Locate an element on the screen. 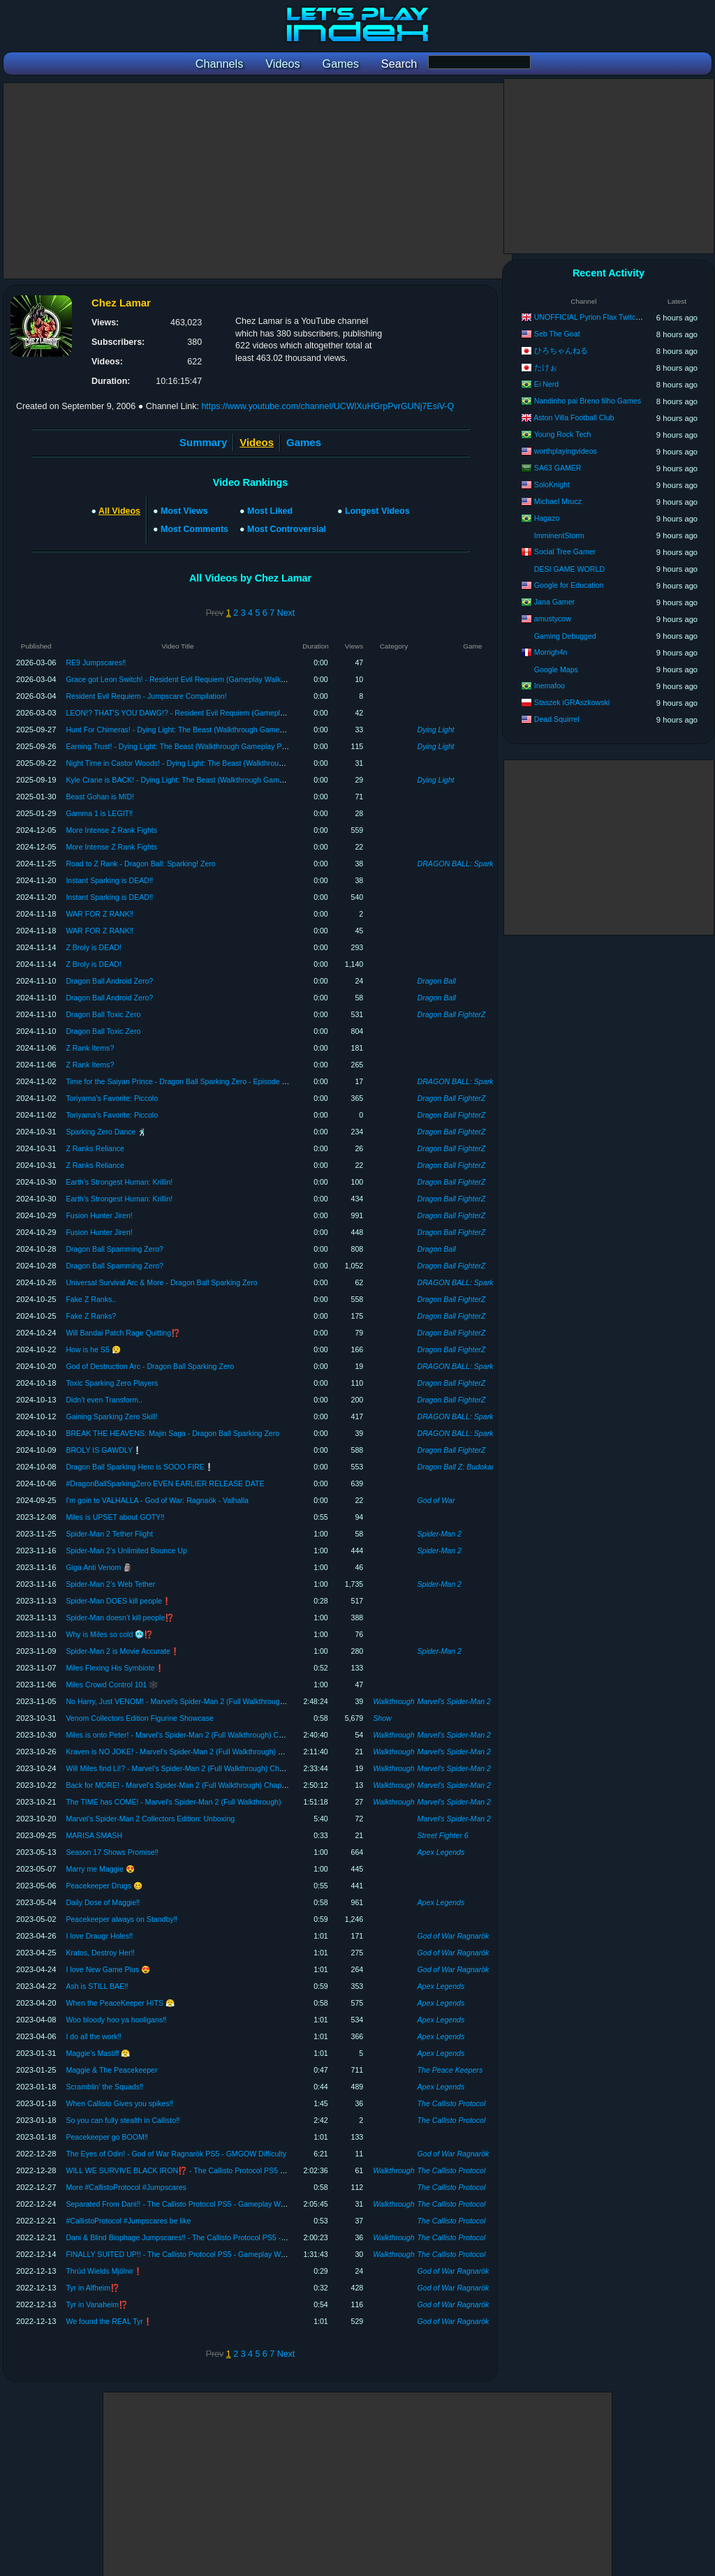  Beast Gohan is MID! is located at coordinates (100, 796).